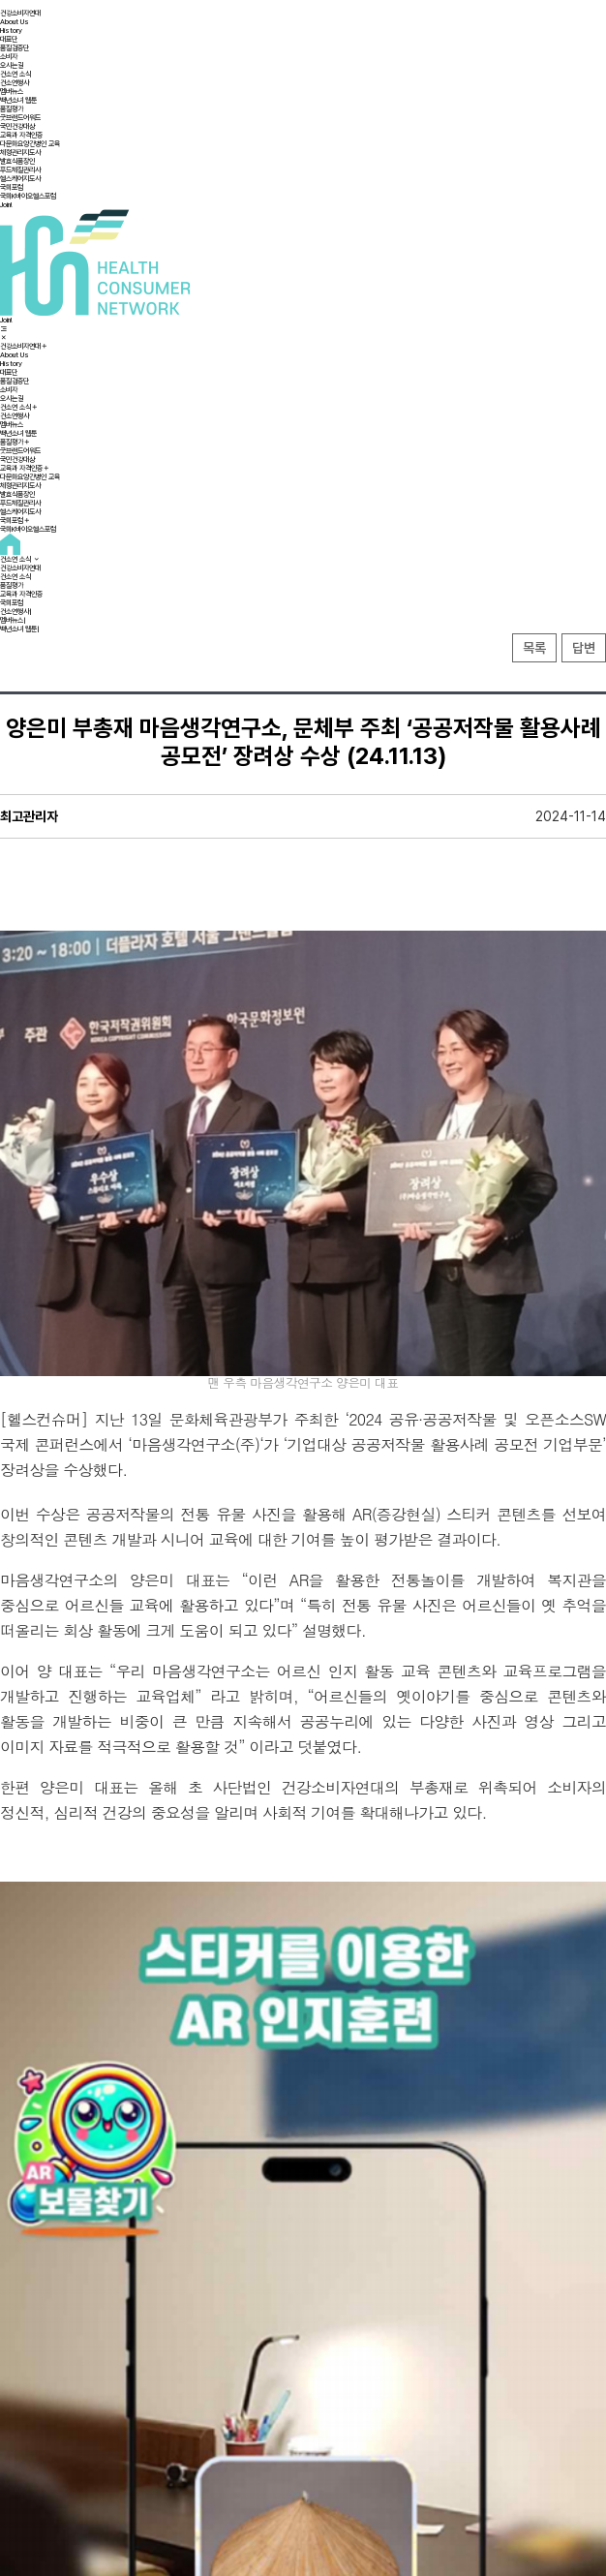 Image resolution: width=606 pixels, height=2576 pixels. I want to click on 국회K바이오헬스포럼, so click(28, 196).